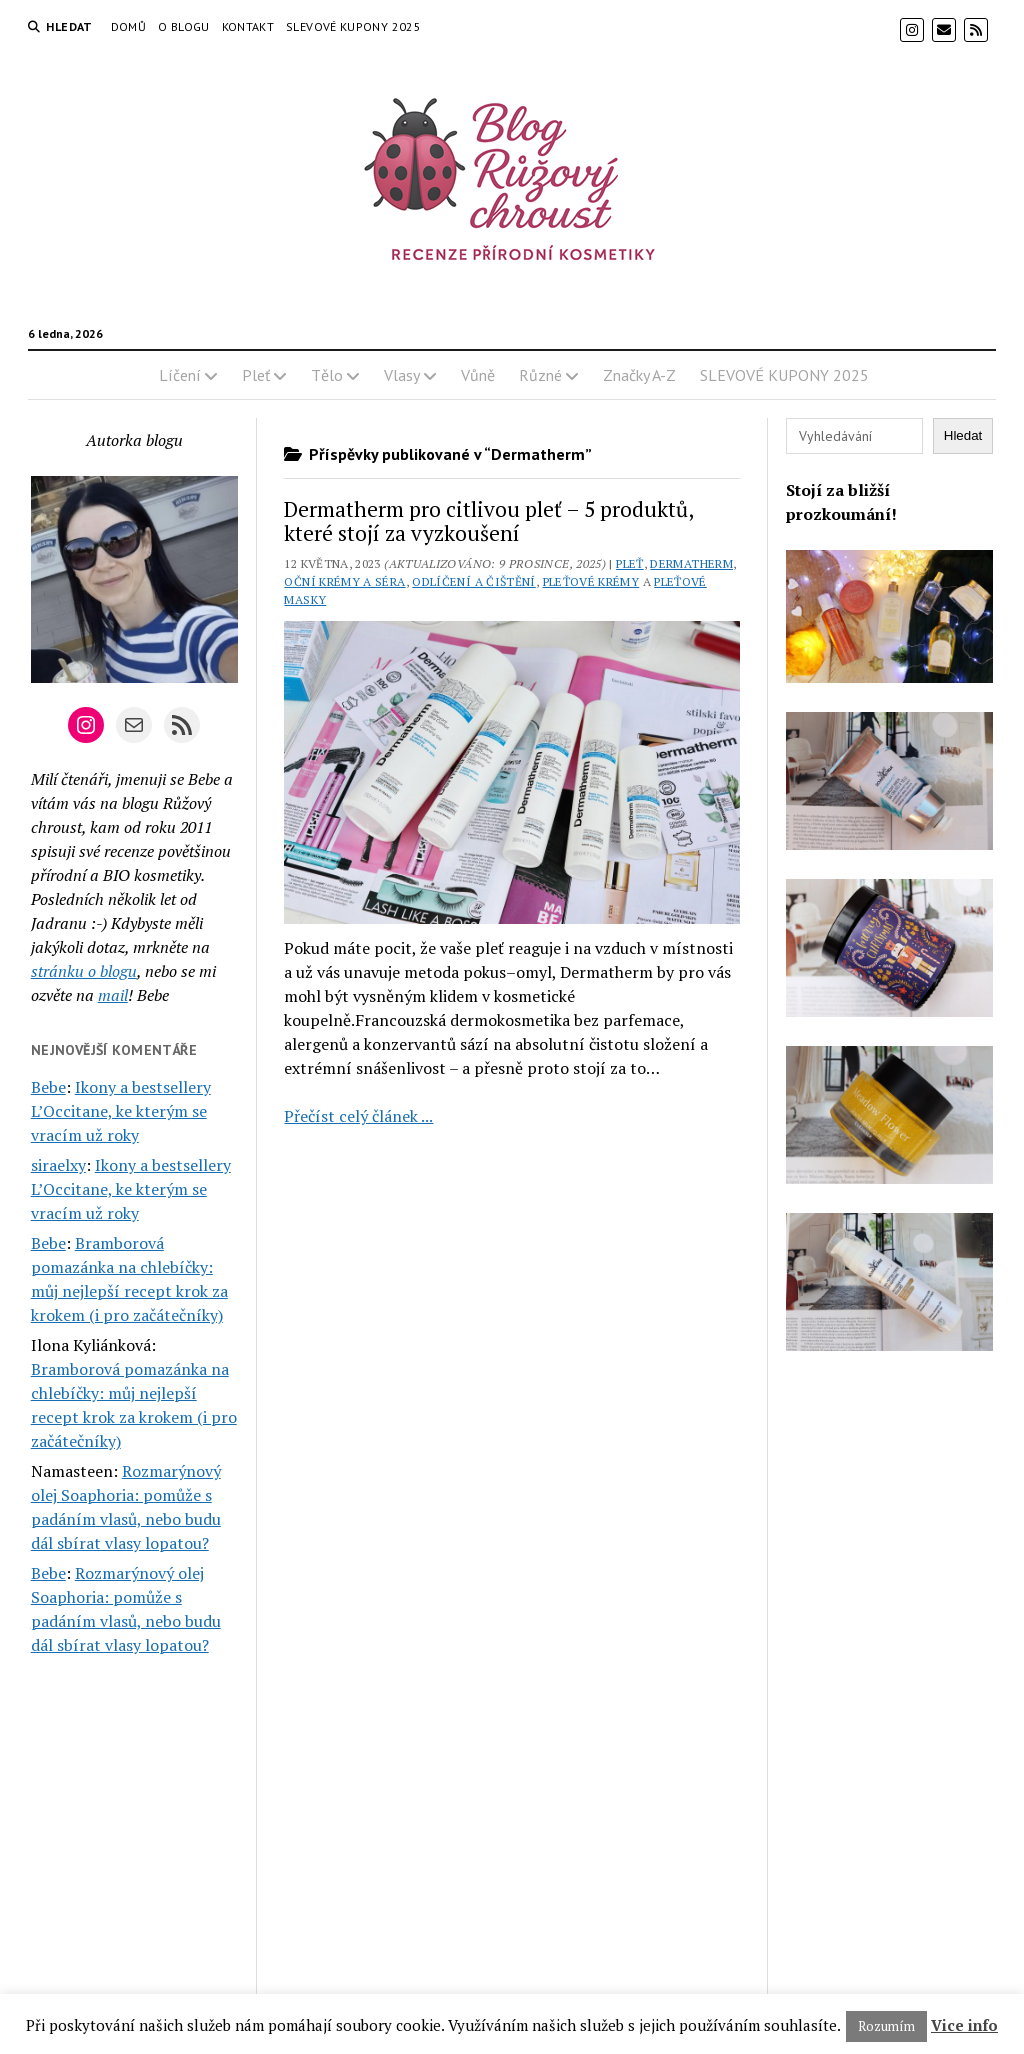 The width and height of the screenshot is (1024, 2054). I want to click on siraelxy, so click(58, 1165).